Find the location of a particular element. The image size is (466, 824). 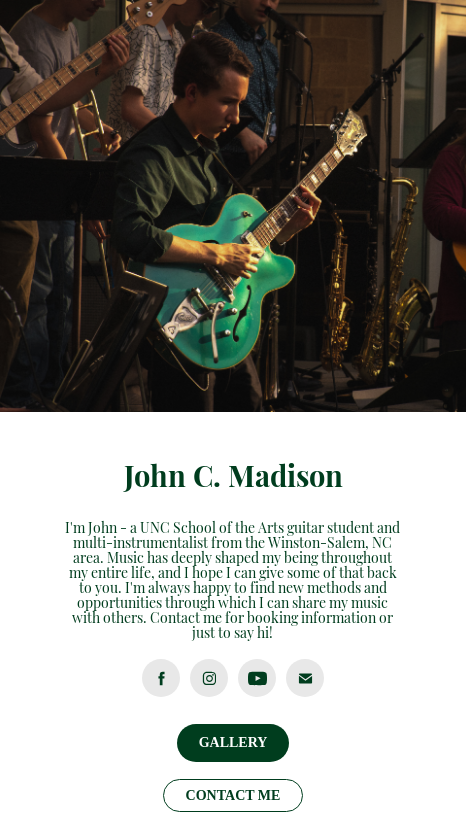

CONTACT ME is located at coordinates (233, 795).